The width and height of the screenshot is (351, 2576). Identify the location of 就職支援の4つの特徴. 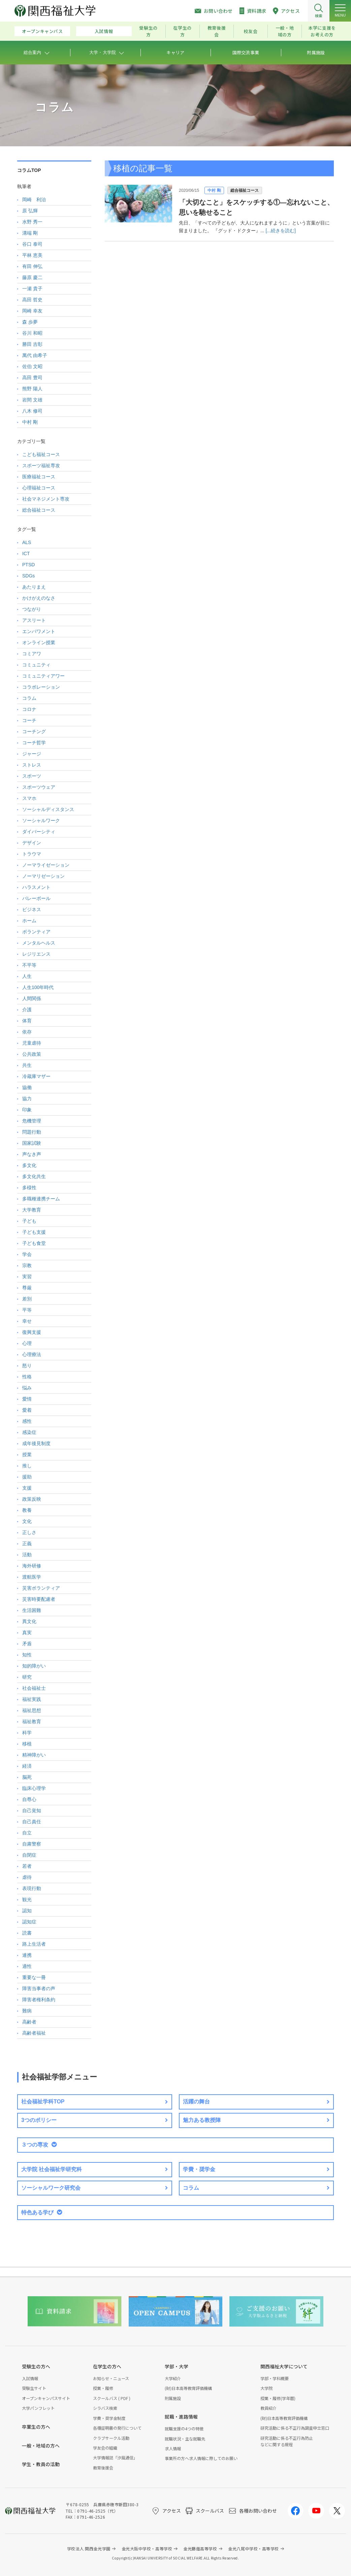
(184, 2428).